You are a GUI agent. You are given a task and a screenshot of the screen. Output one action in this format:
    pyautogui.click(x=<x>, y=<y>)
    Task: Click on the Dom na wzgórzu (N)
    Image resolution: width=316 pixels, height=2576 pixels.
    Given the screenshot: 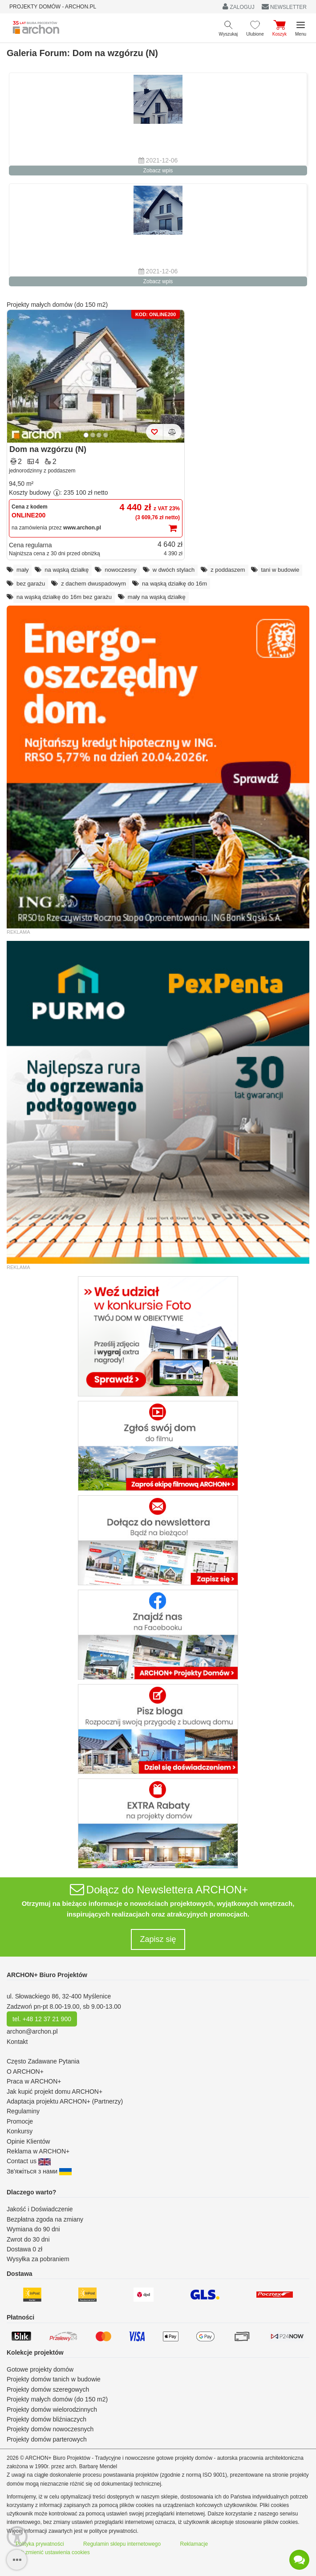 What is the action you would take?
    pyautogui.click(x=47, y=449)
    